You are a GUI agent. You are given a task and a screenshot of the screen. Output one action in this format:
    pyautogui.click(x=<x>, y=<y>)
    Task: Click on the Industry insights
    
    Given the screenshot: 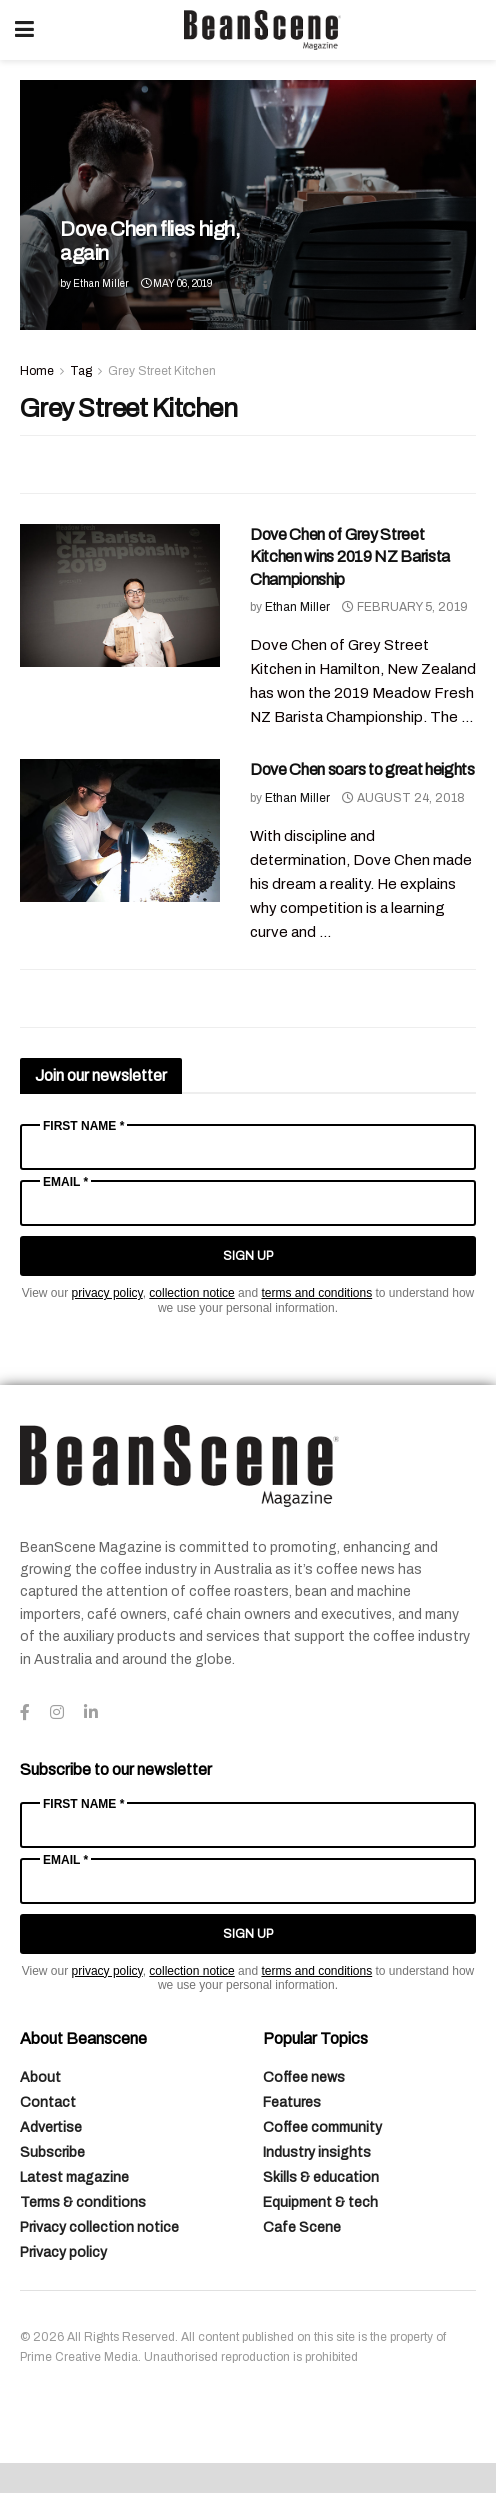 What is the action you would take?
    pyautogui.click(x=317, y=2152)
    